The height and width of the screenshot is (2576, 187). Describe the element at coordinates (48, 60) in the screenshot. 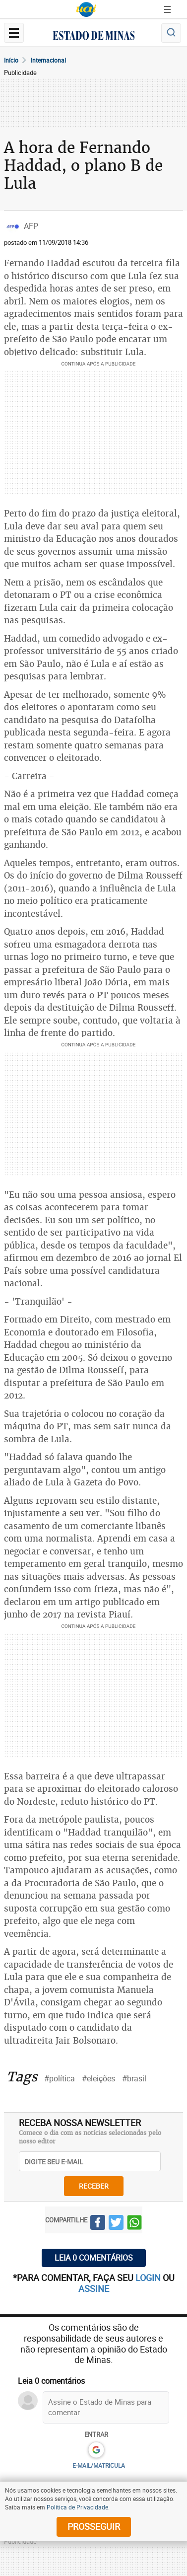

I see `Internacional` at that location.